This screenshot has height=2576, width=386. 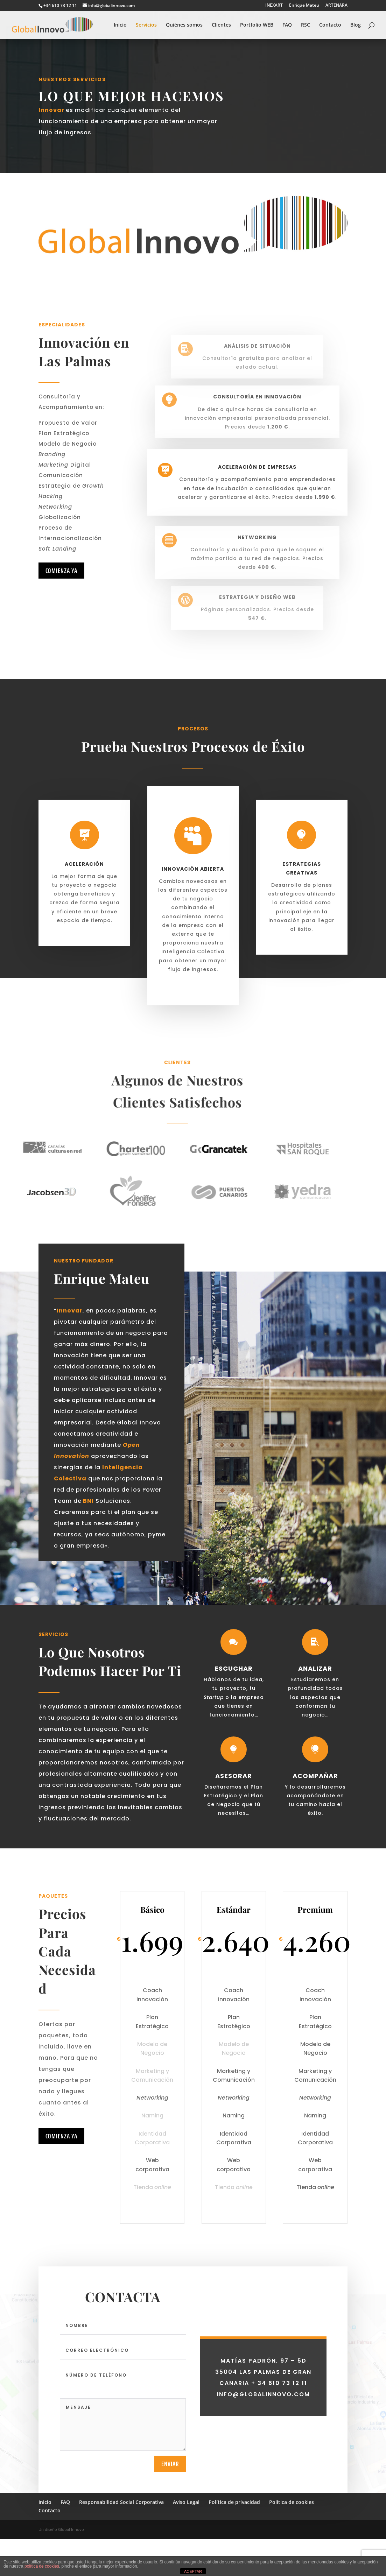 What do you see at coordinates (41, 2566) in the screenshot?
I see `política de cookies` at bounding box center [41, 2566].